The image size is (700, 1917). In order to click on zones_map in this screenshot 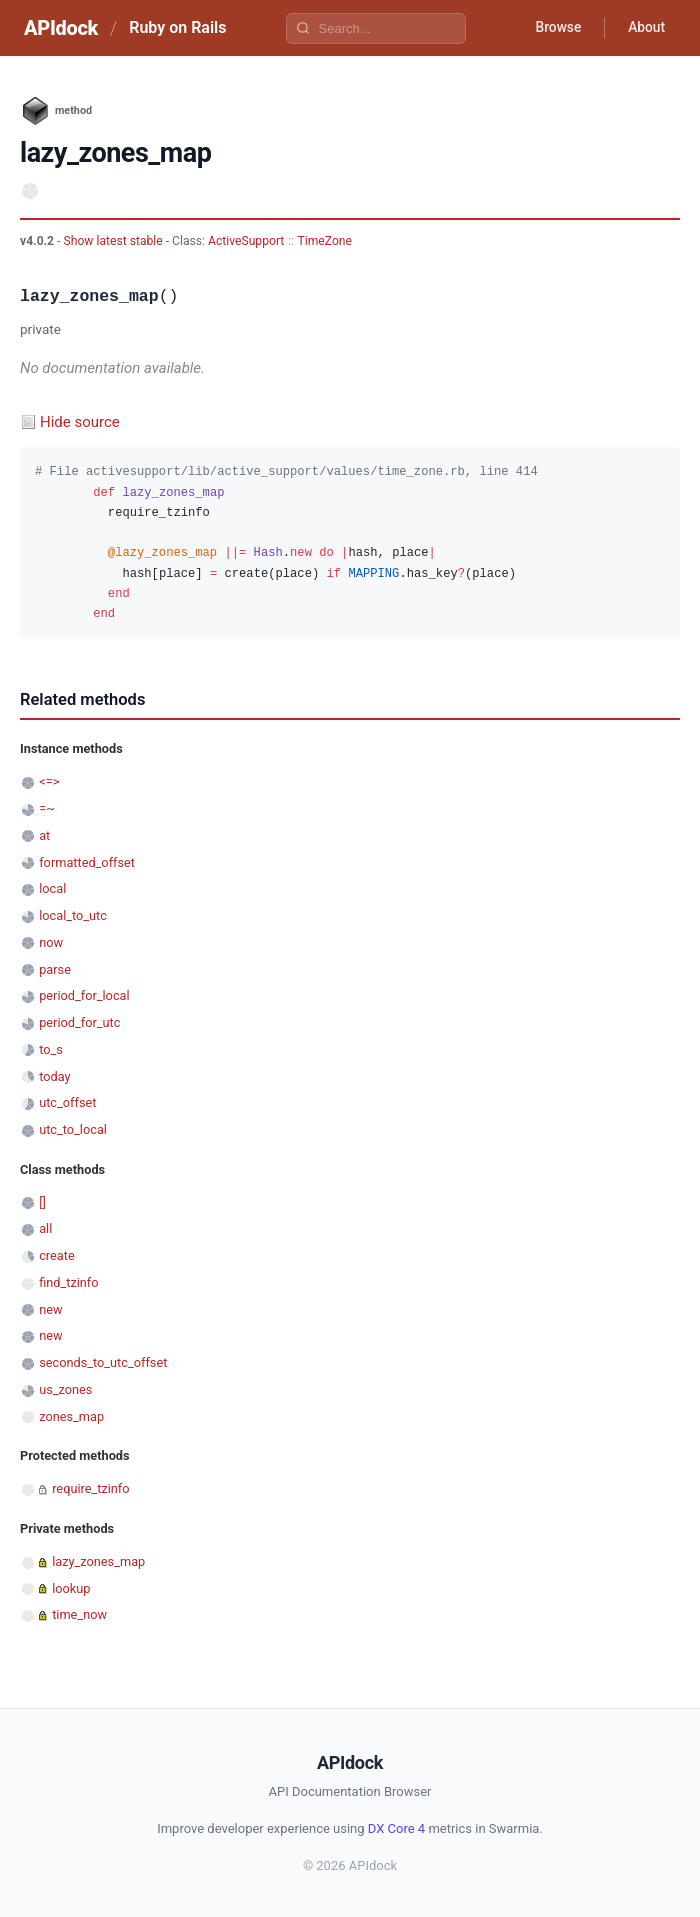, I will do `click(71, 1416)`.